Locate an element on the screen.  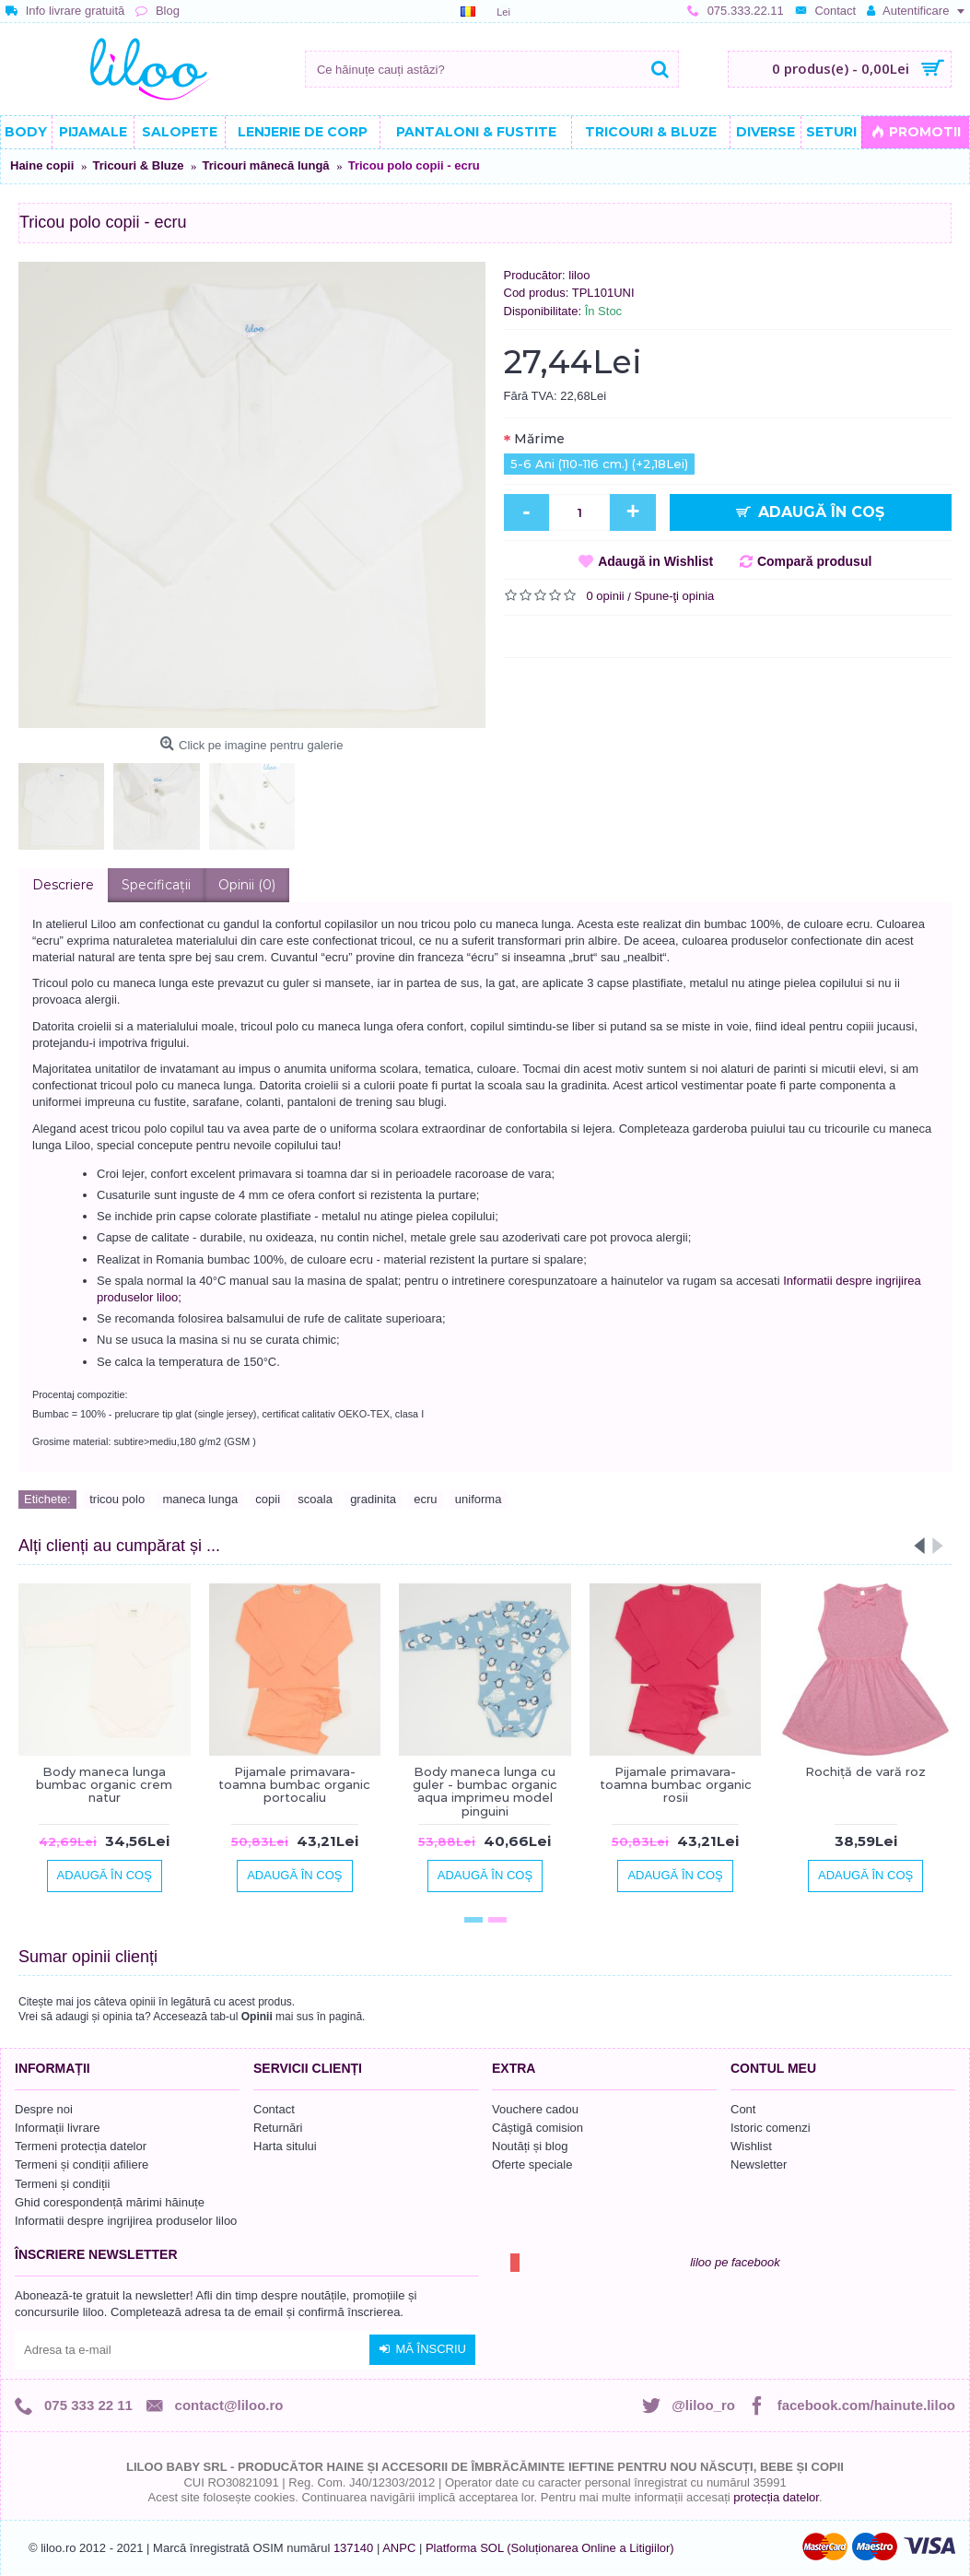
Rochiță de vară roz is located at coordinates (865, 1771).